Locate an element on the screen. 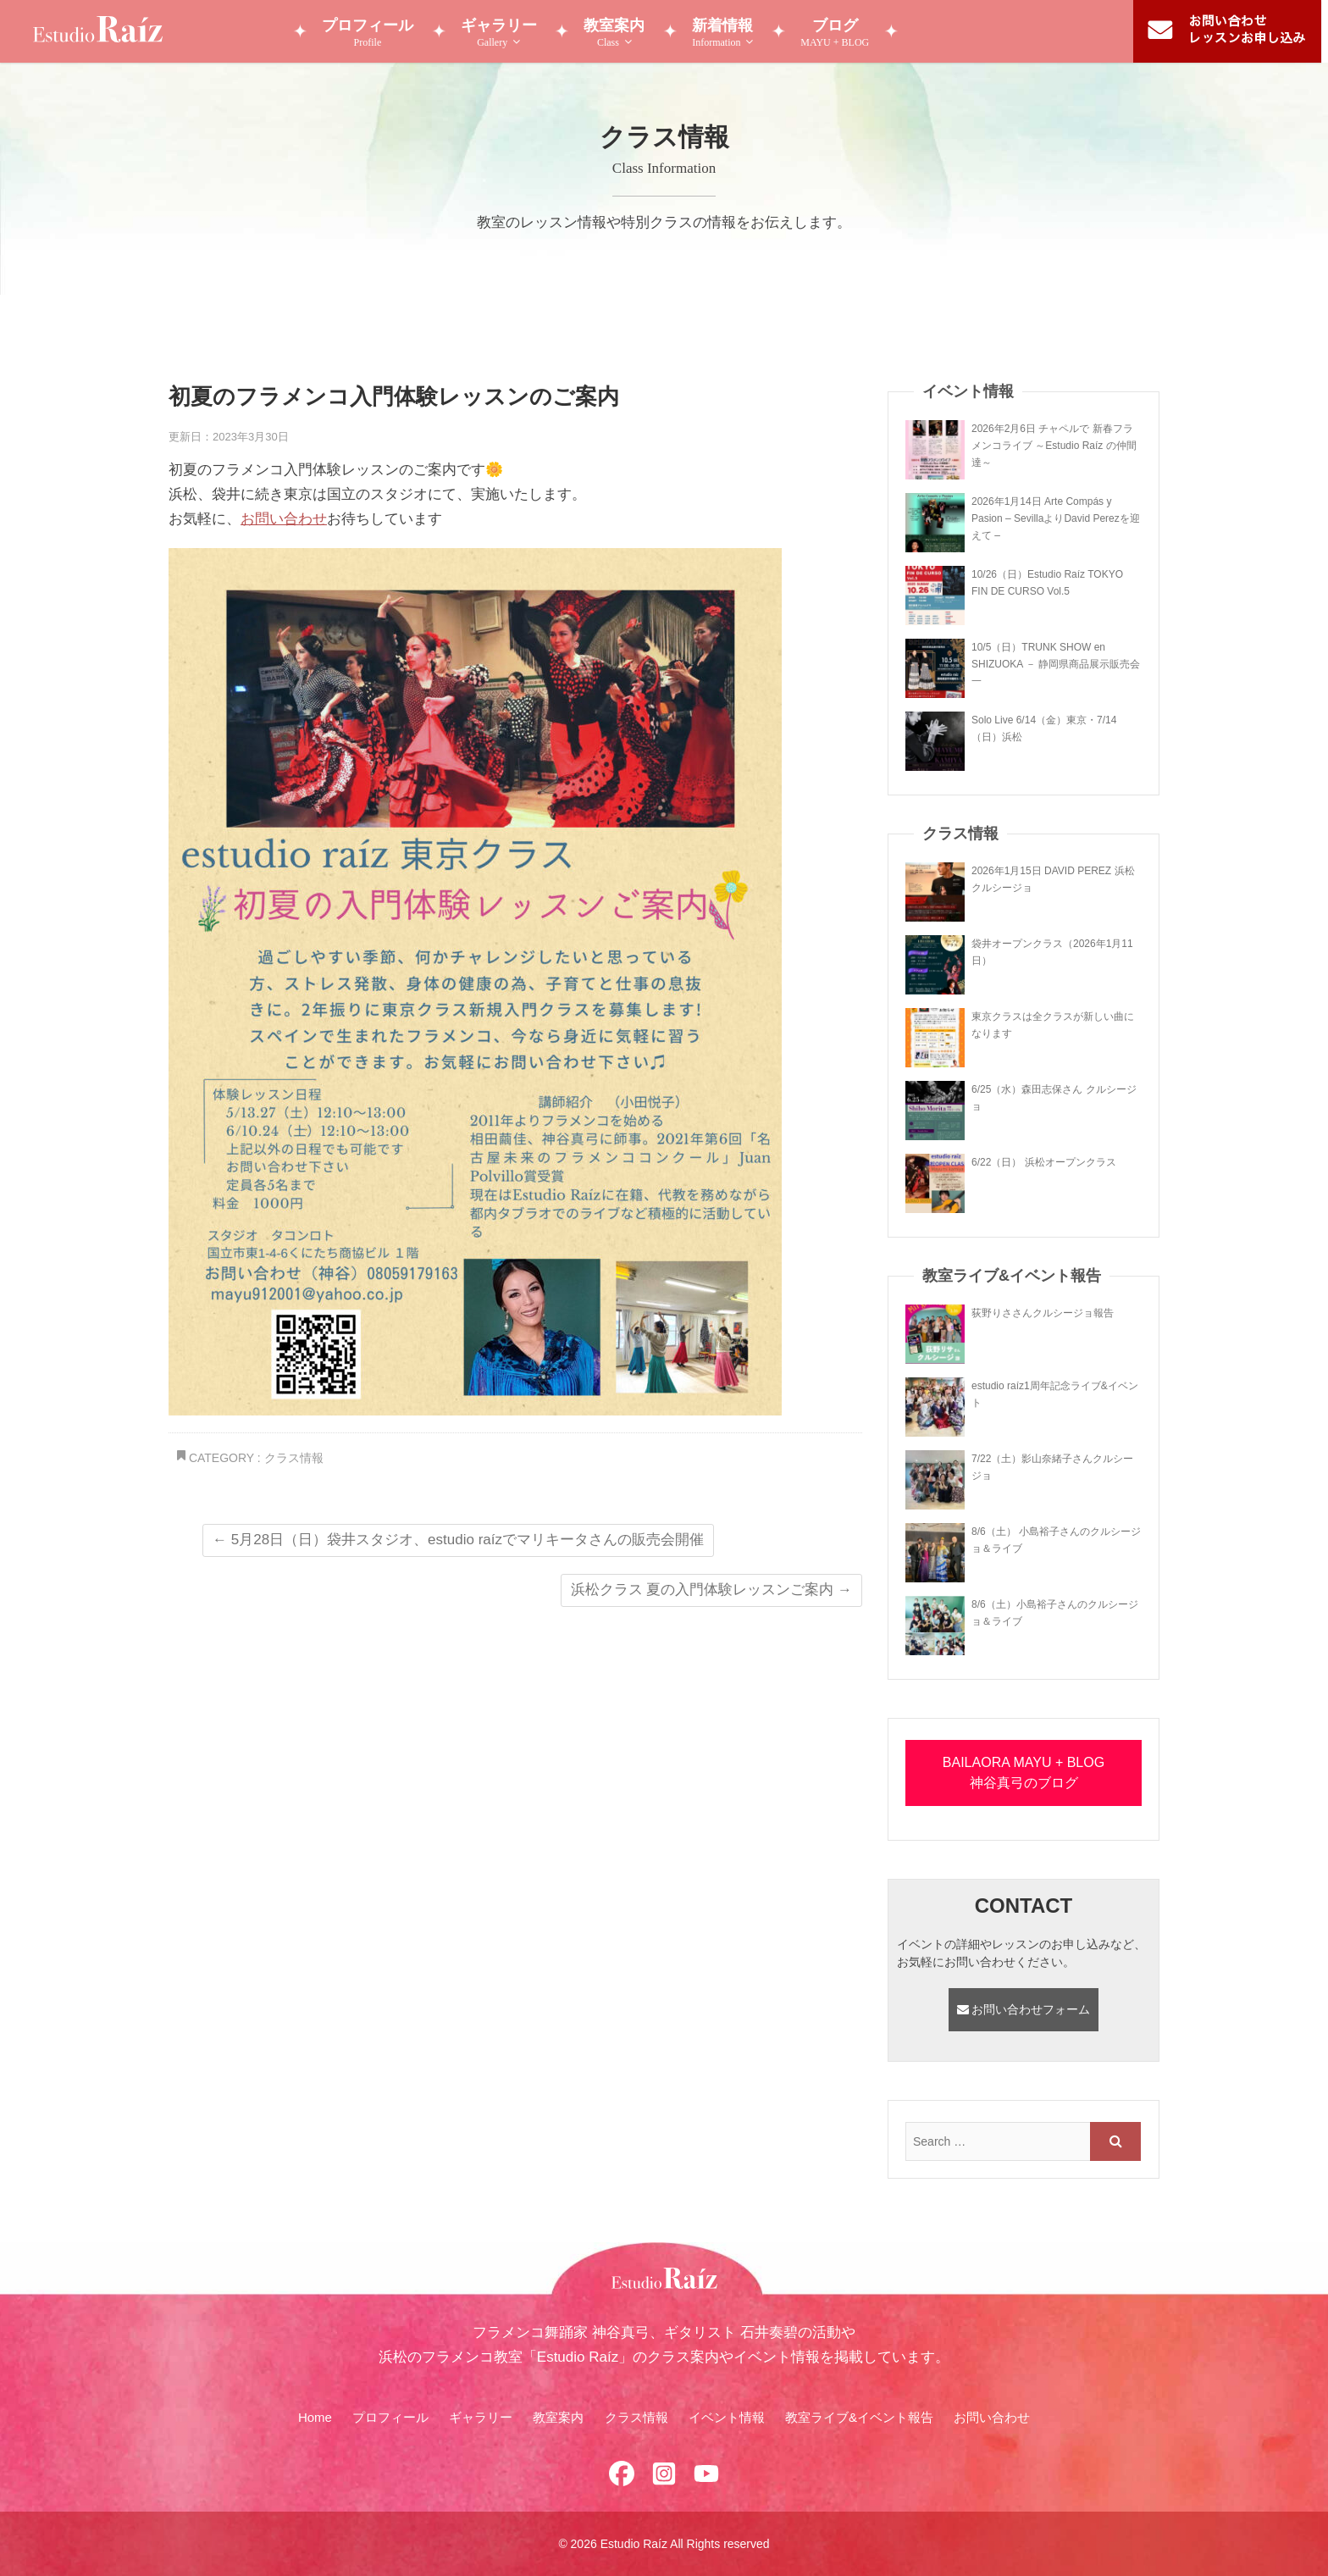  プロフィール is located at coordinates (368, 32).